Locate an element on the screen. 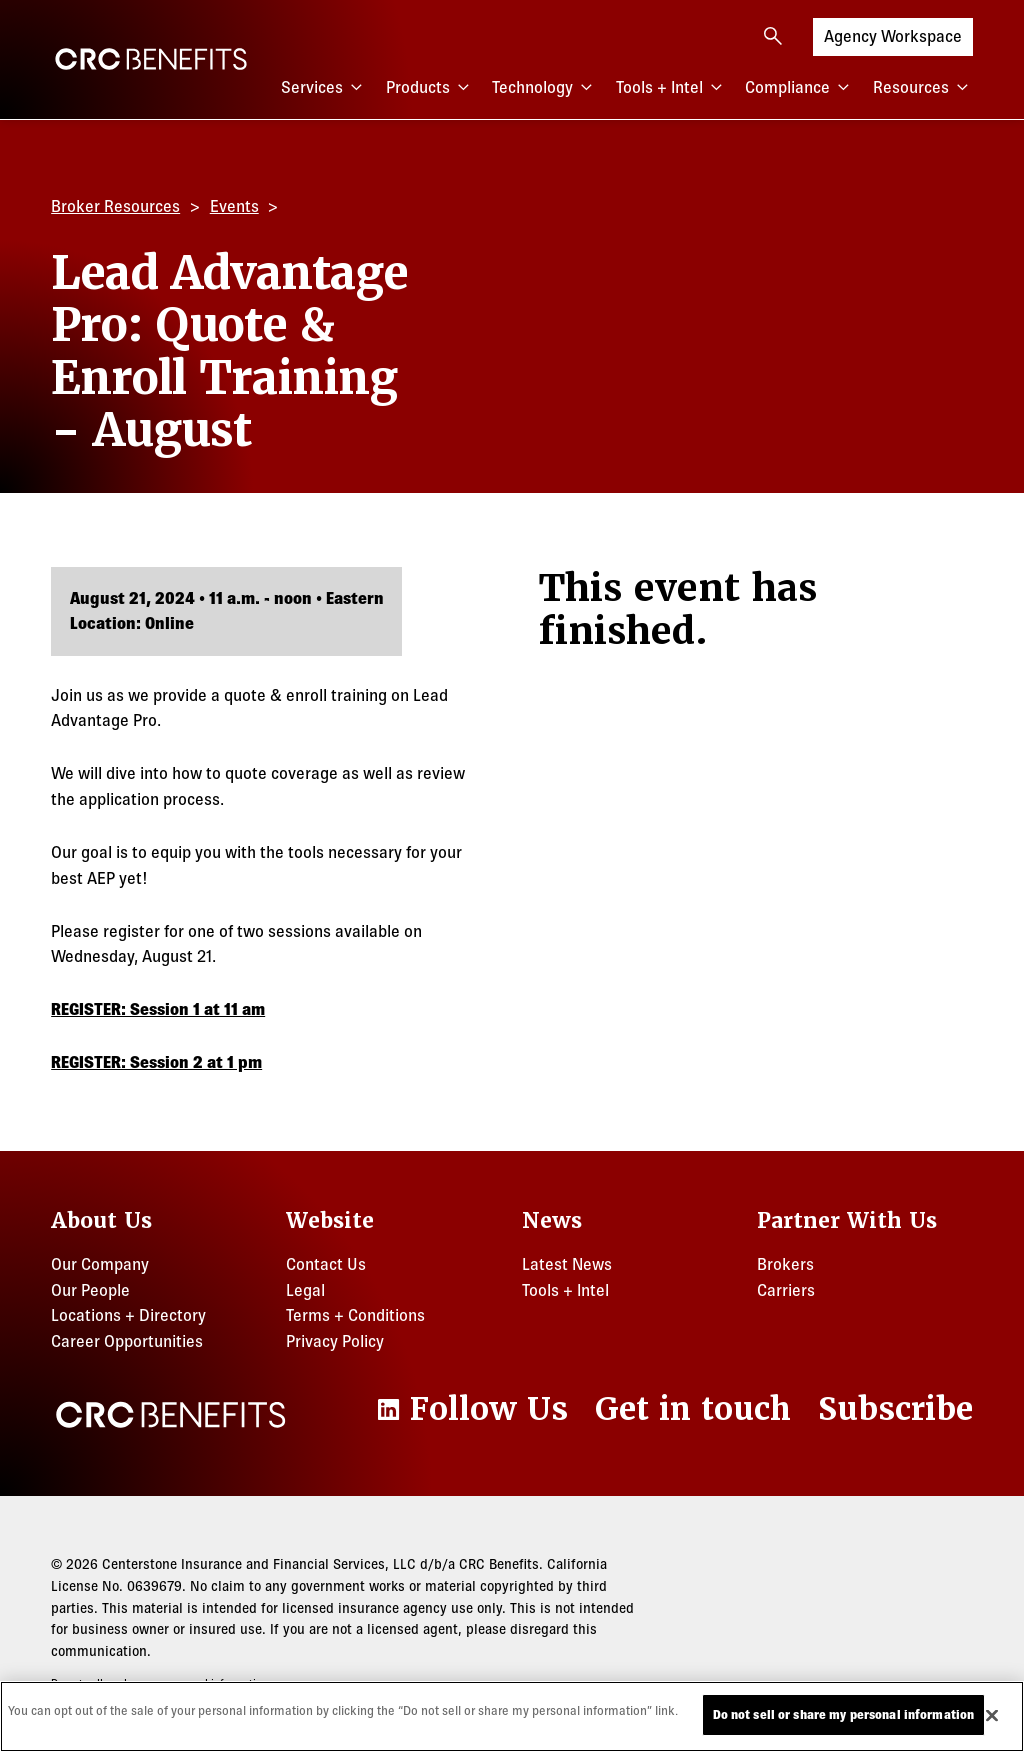 The height and width of the screenshot is (1752, 1024). [Open search] is located at coordinates (773, 36).